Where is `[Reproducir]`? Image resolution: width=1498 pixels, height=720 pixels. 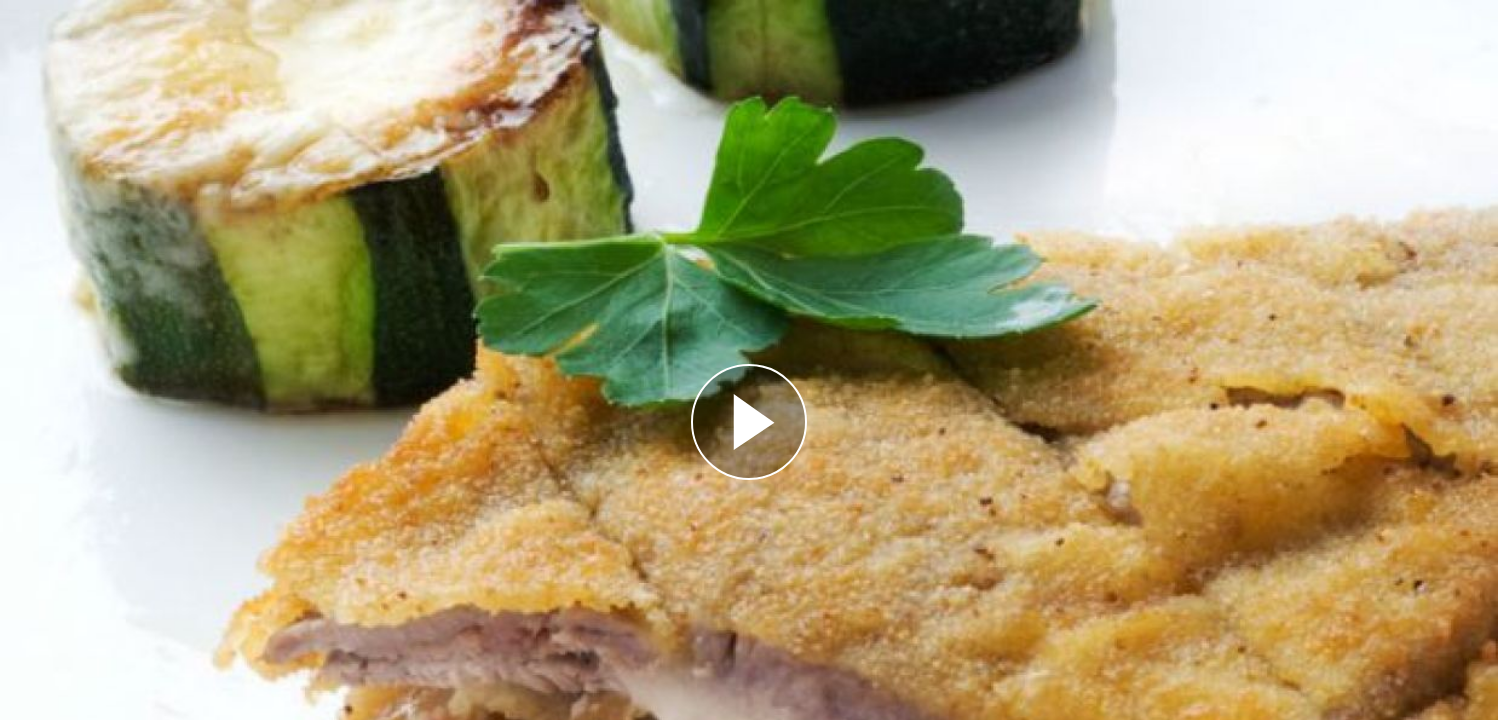
[Reproducir] is located at coordinates (749, 422).